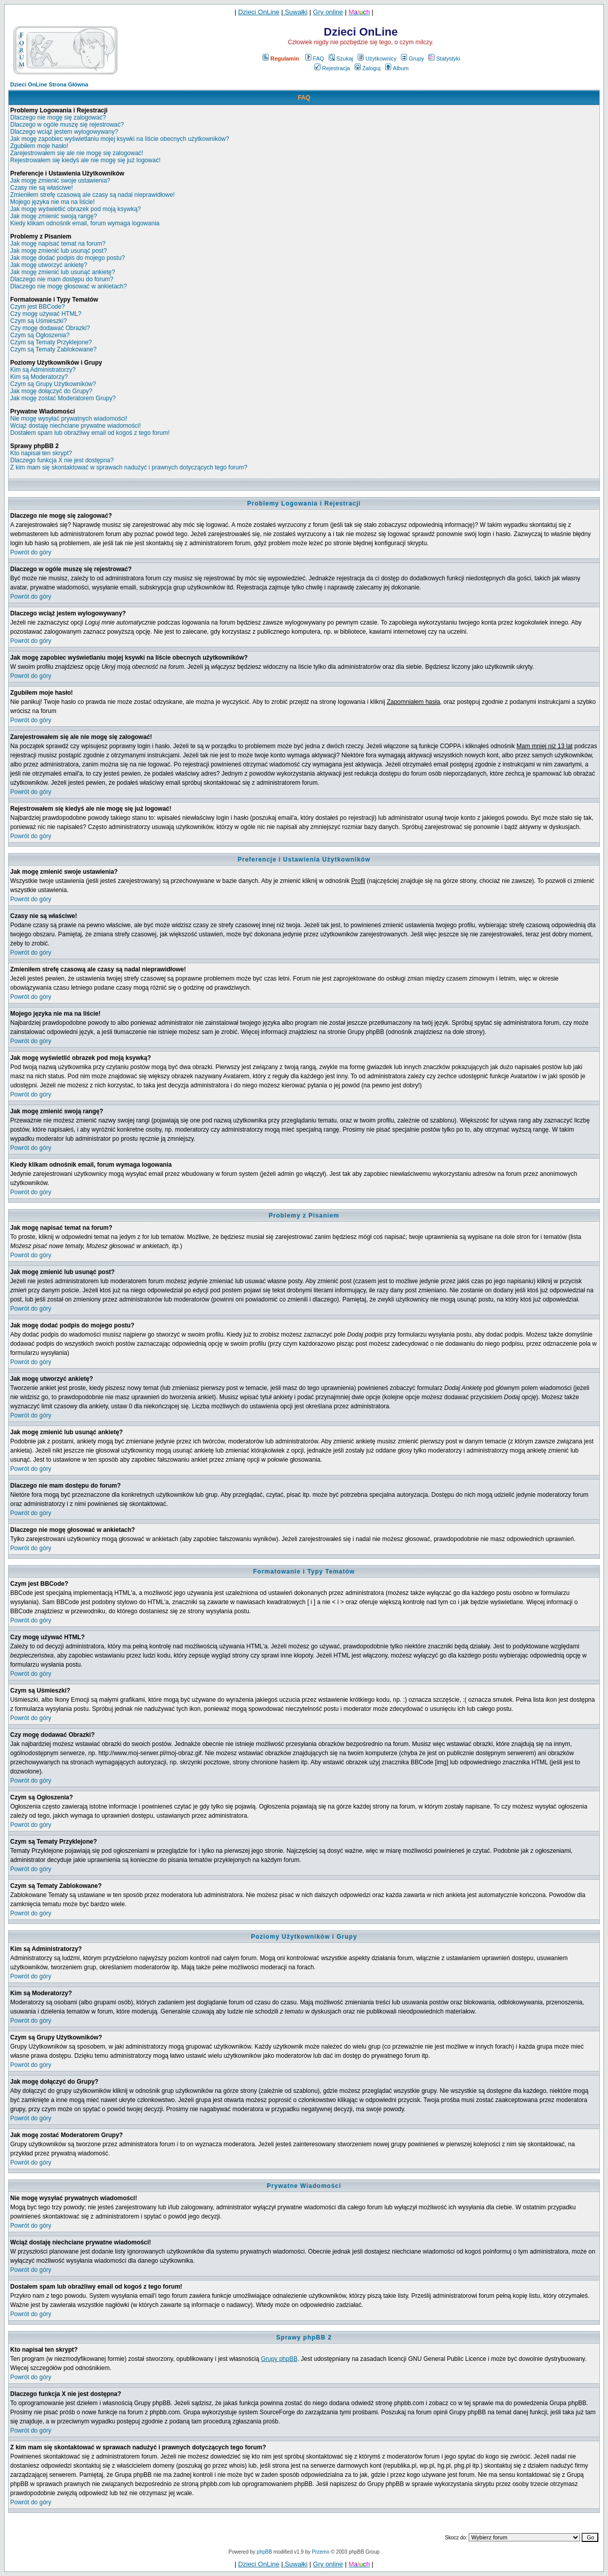  I want to click on Dlaczego w ogóle muszę się rejestrować?, so click(67, 124).